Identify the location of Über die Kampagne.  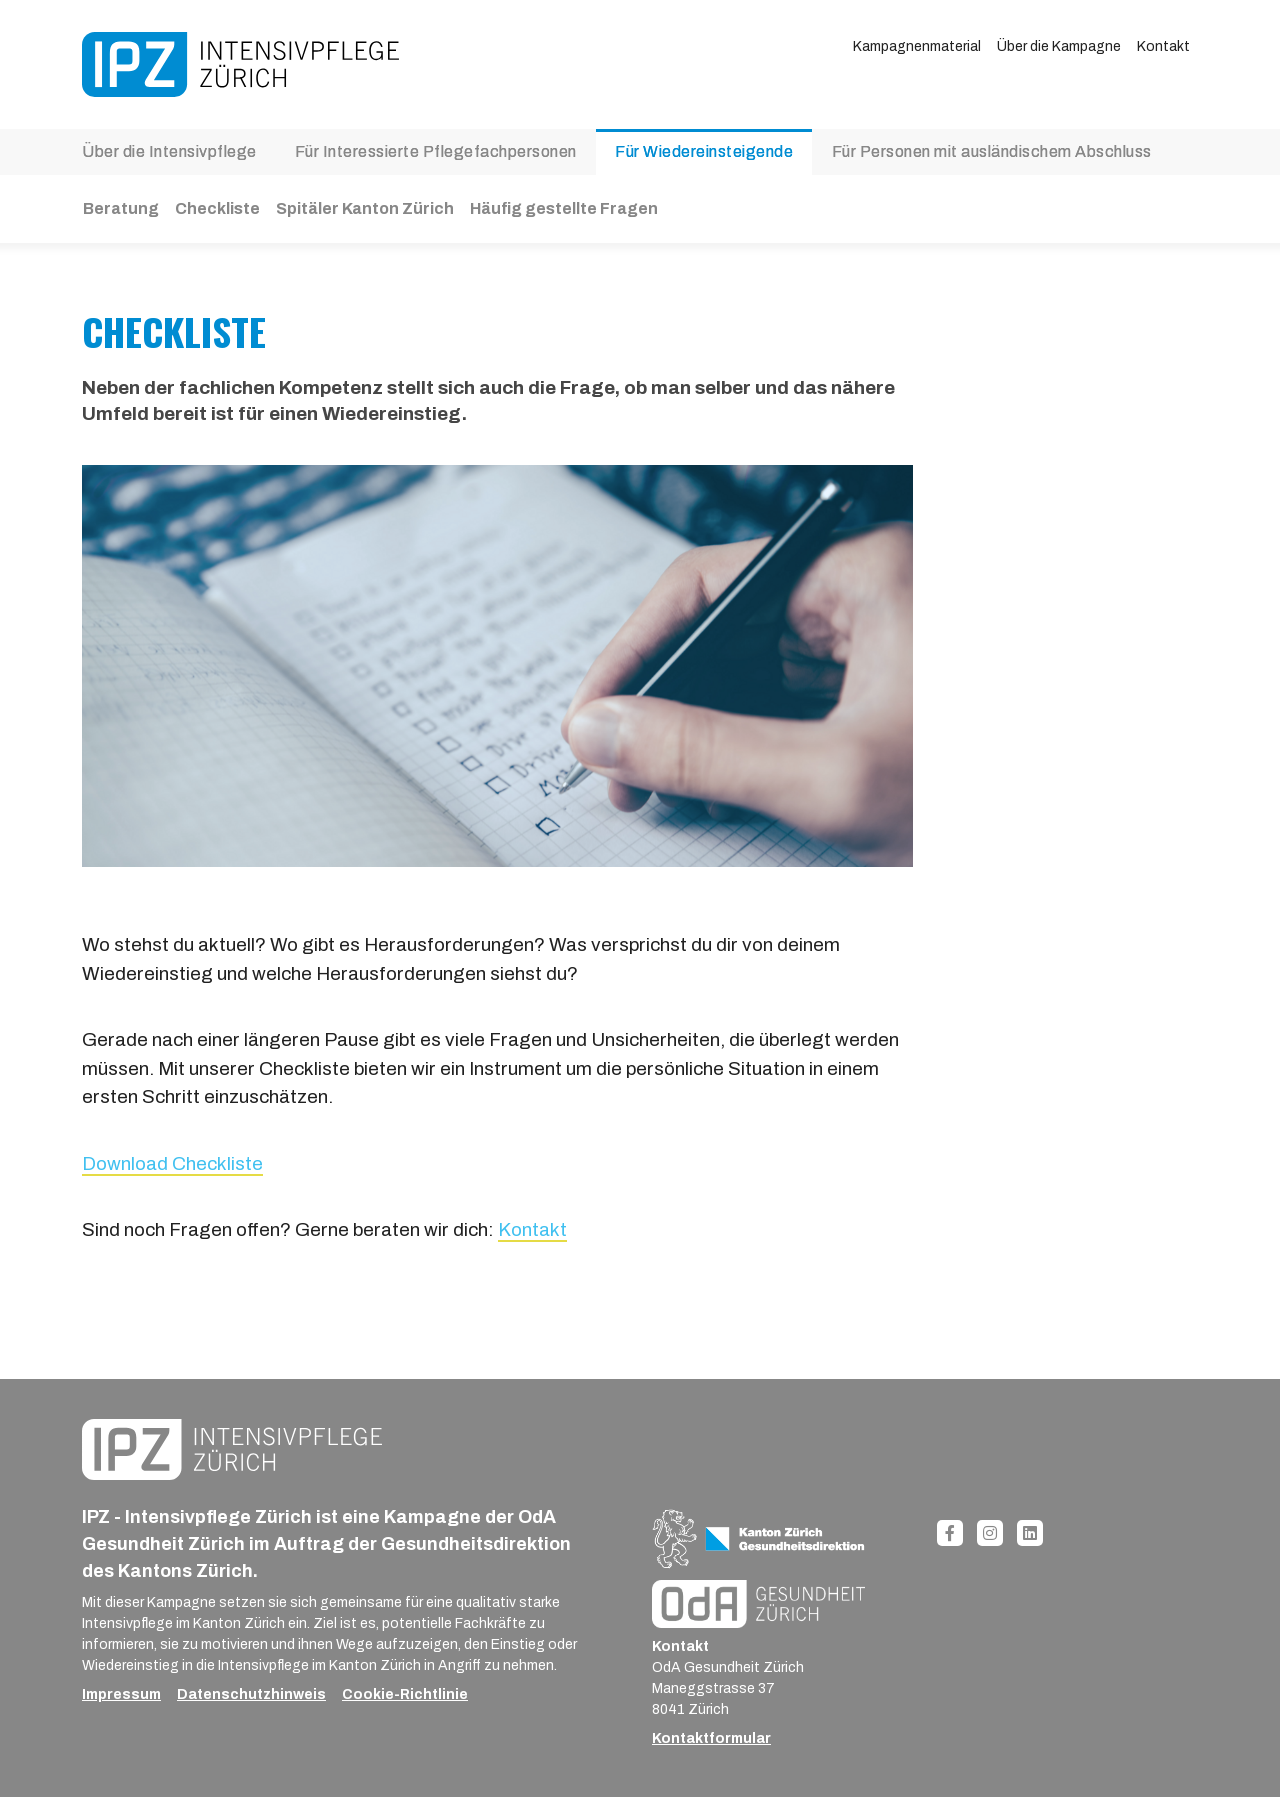
(1059, 46).